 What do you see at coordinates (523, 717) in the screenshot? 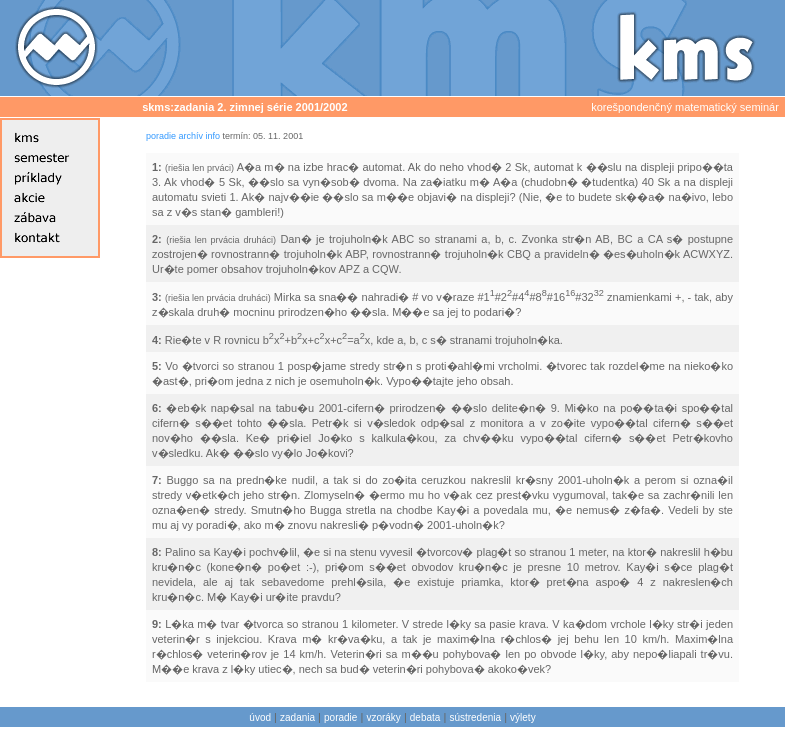
I see `výlety` at bounding box center [523, 717].